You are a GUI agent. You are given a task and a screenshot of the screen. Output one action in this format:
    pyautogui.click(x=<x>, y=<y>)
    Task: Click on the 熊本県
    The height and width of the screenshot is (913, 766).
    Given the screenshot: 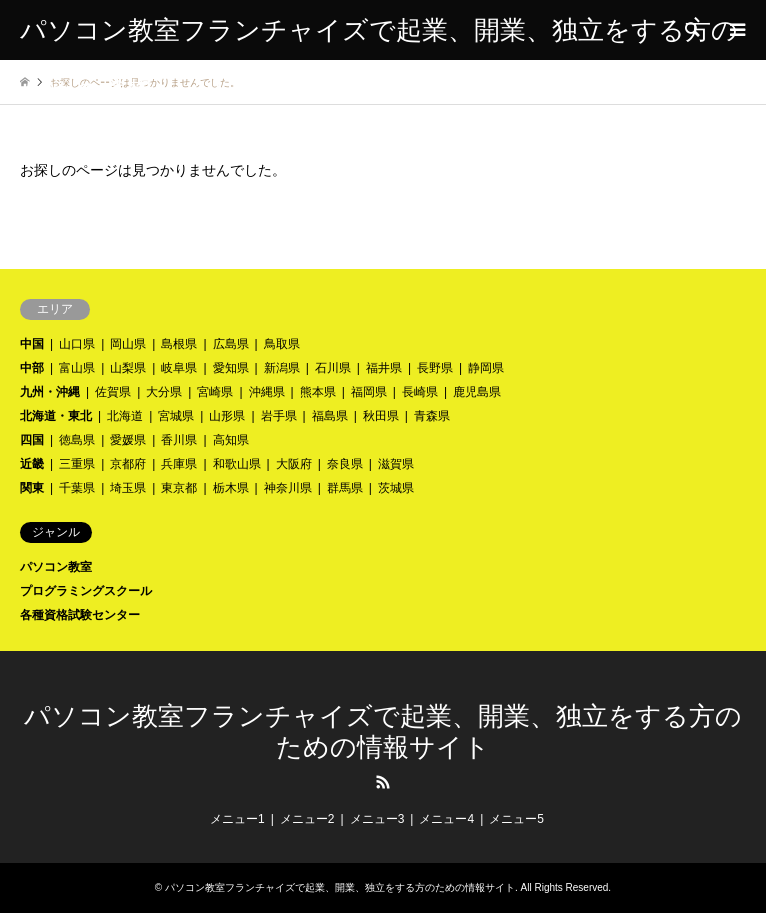 What is the action you would take?
    pyautogui.click(x=318, y=392)
    